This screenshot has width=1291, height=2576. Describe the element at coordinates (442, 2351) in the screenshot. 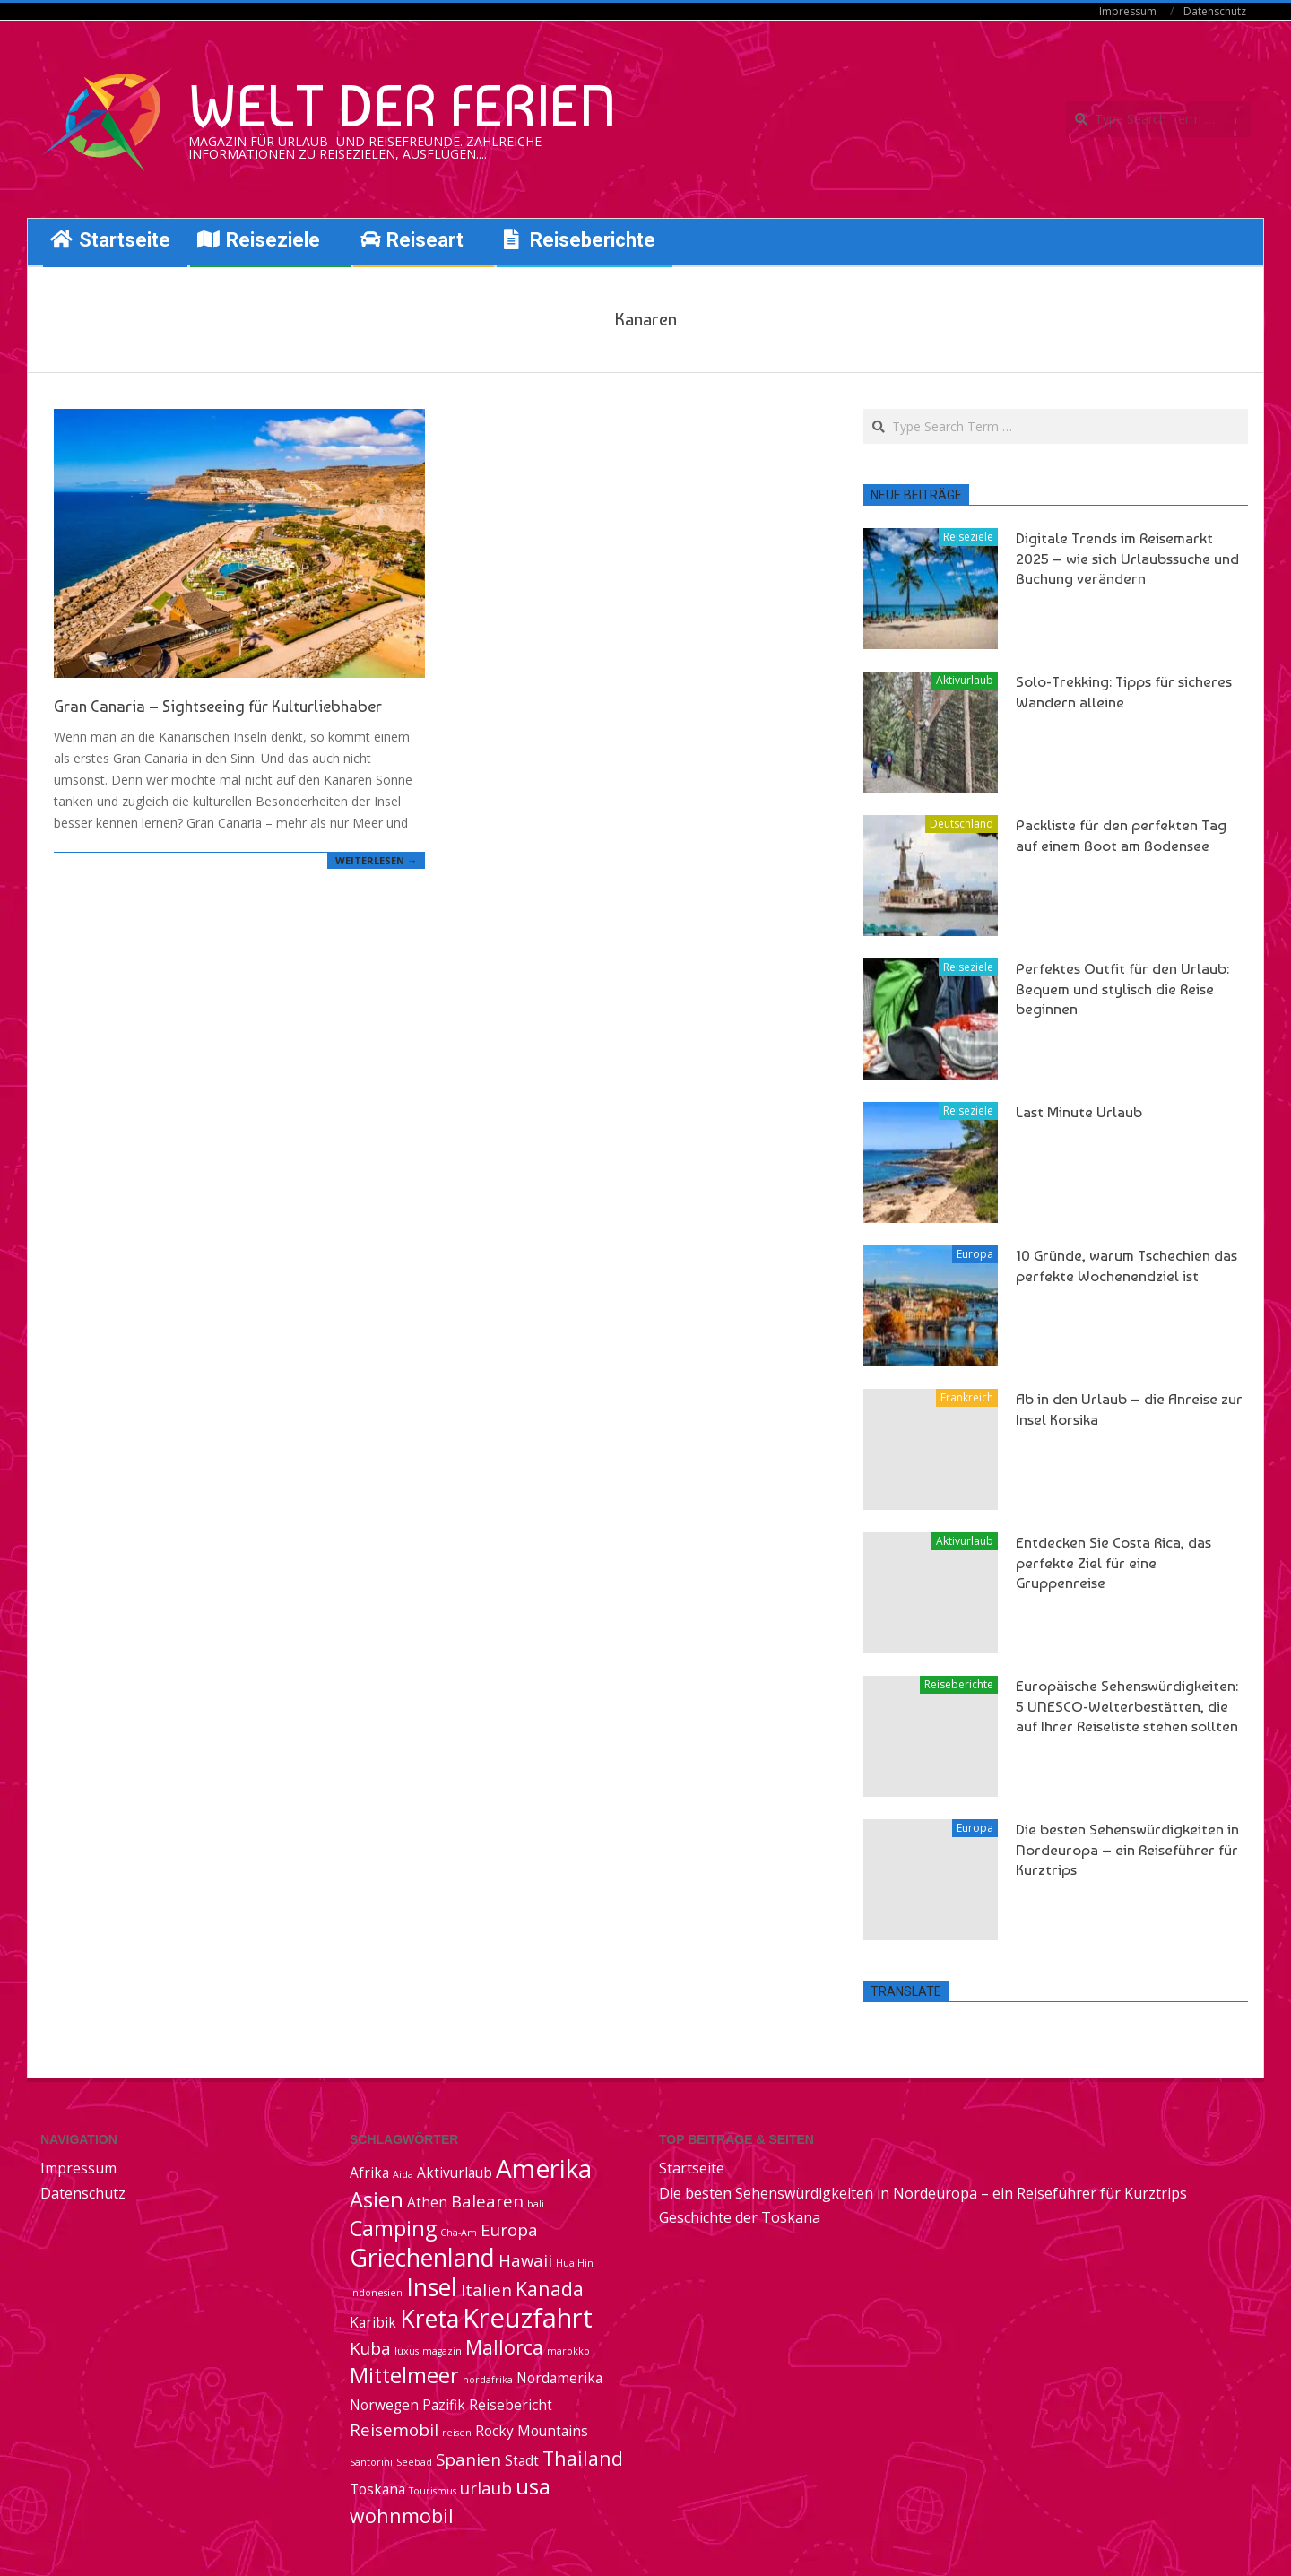

I see `magazin [magazin (1 Eintrag)]` at that location.